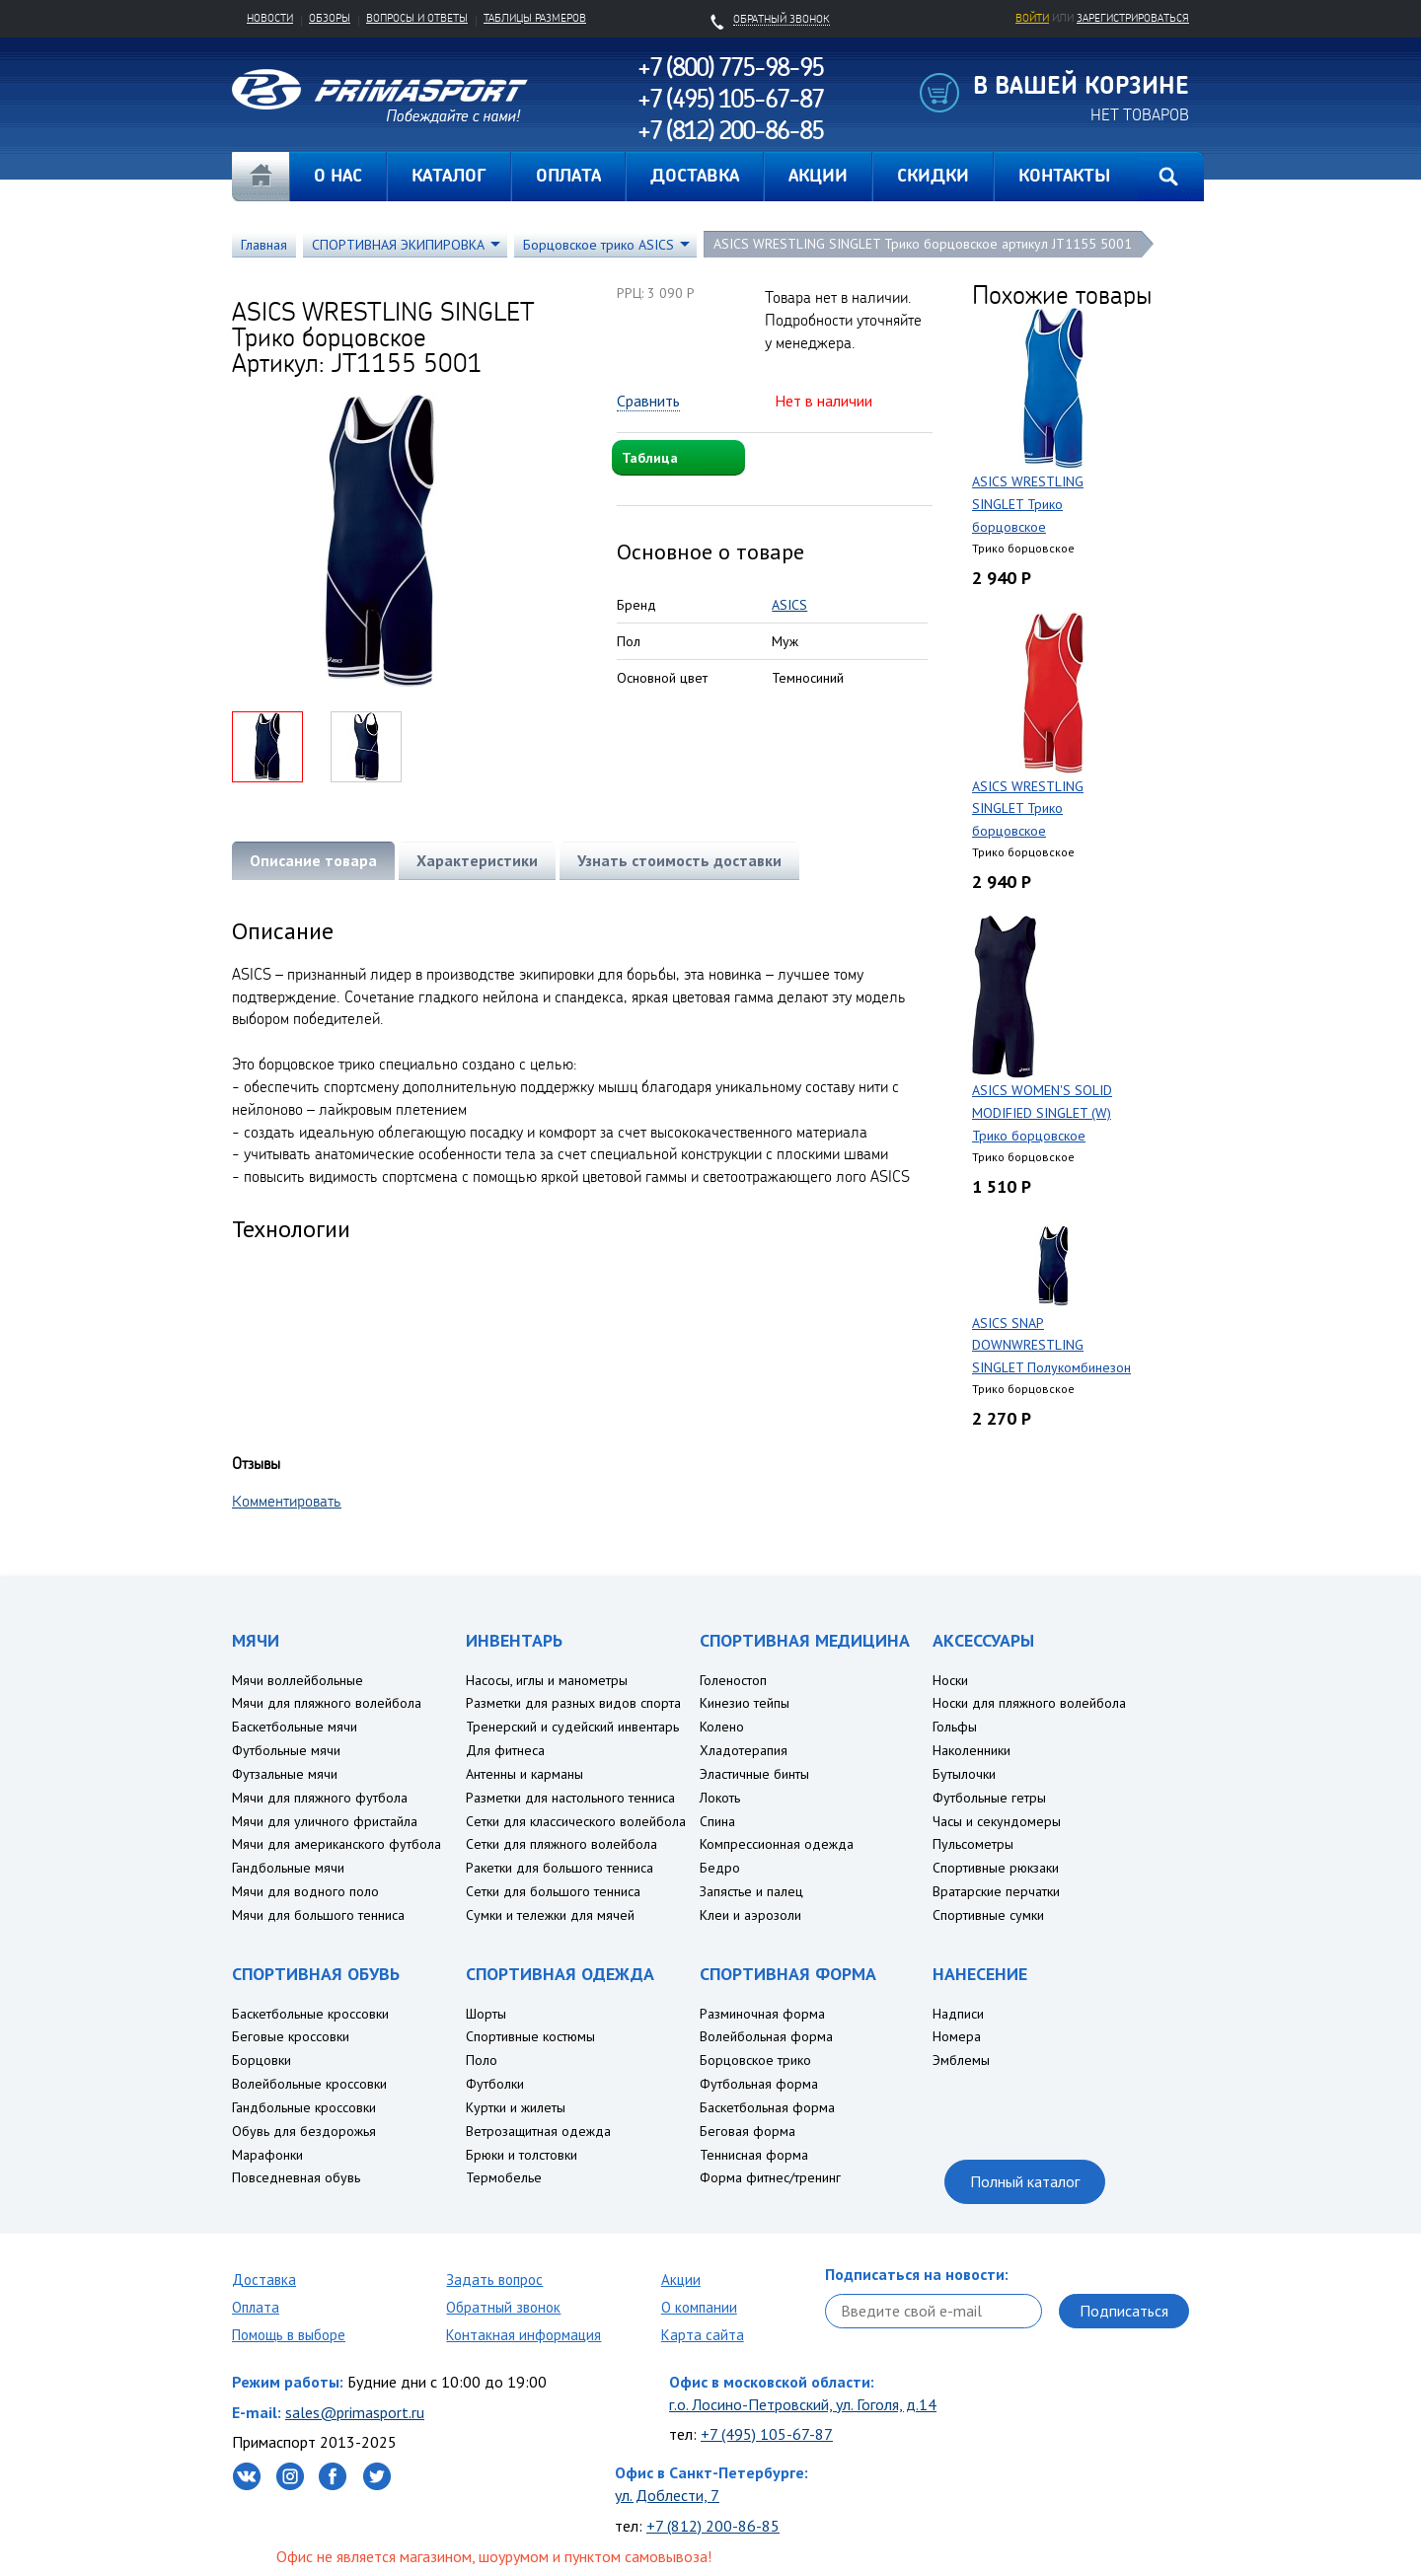 The image size is (1421, 2576). What do you see at coordinates (1042, 1112) in the screenshot?
I see `ASICS WOMEN'S SOLID MODIFIED SINGLET (W) Трико борцовское` at bounding box center [1042, 1112].